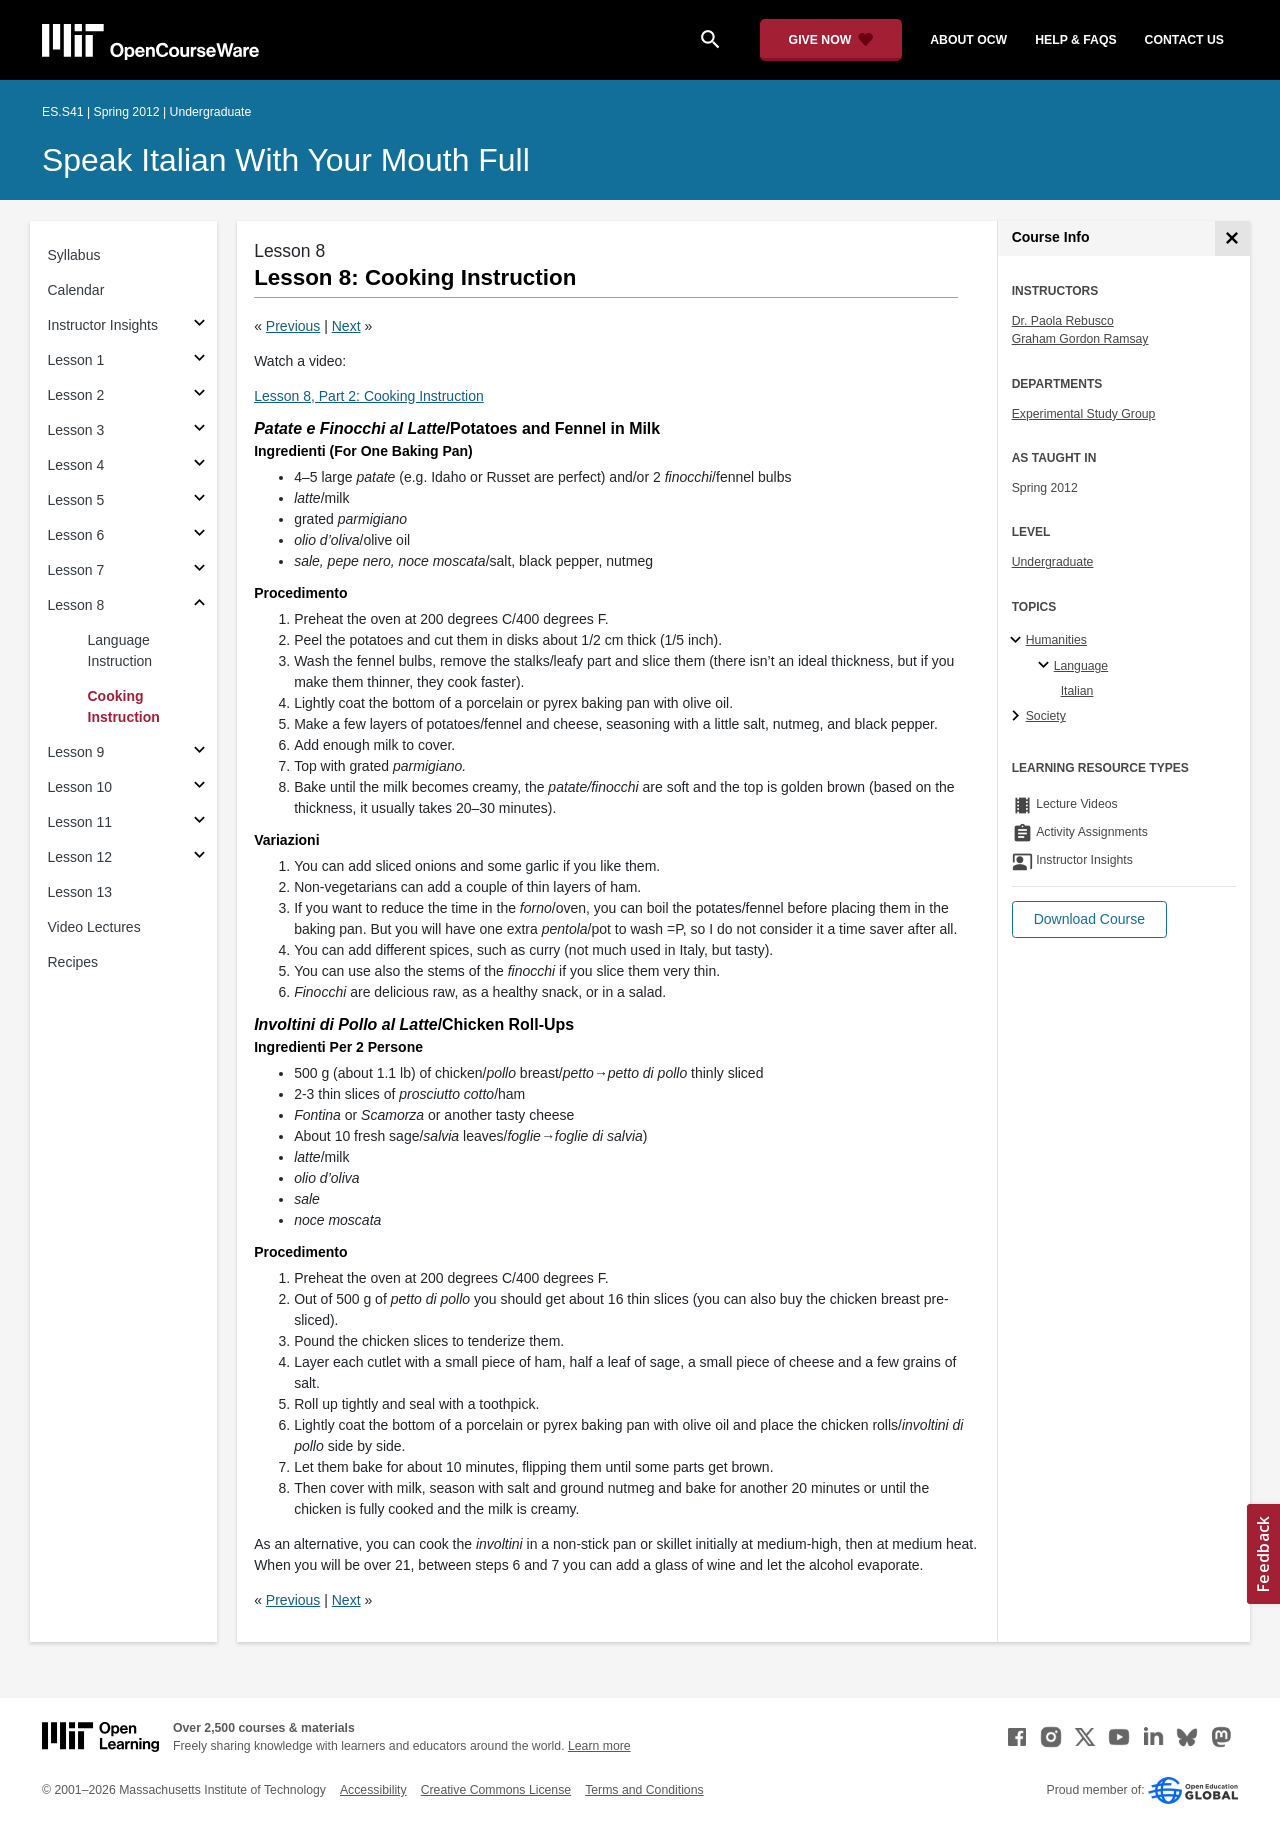 This screenshot has width=1280, height=1839. I want to click on Creative Commons License, so click(496, 1790).